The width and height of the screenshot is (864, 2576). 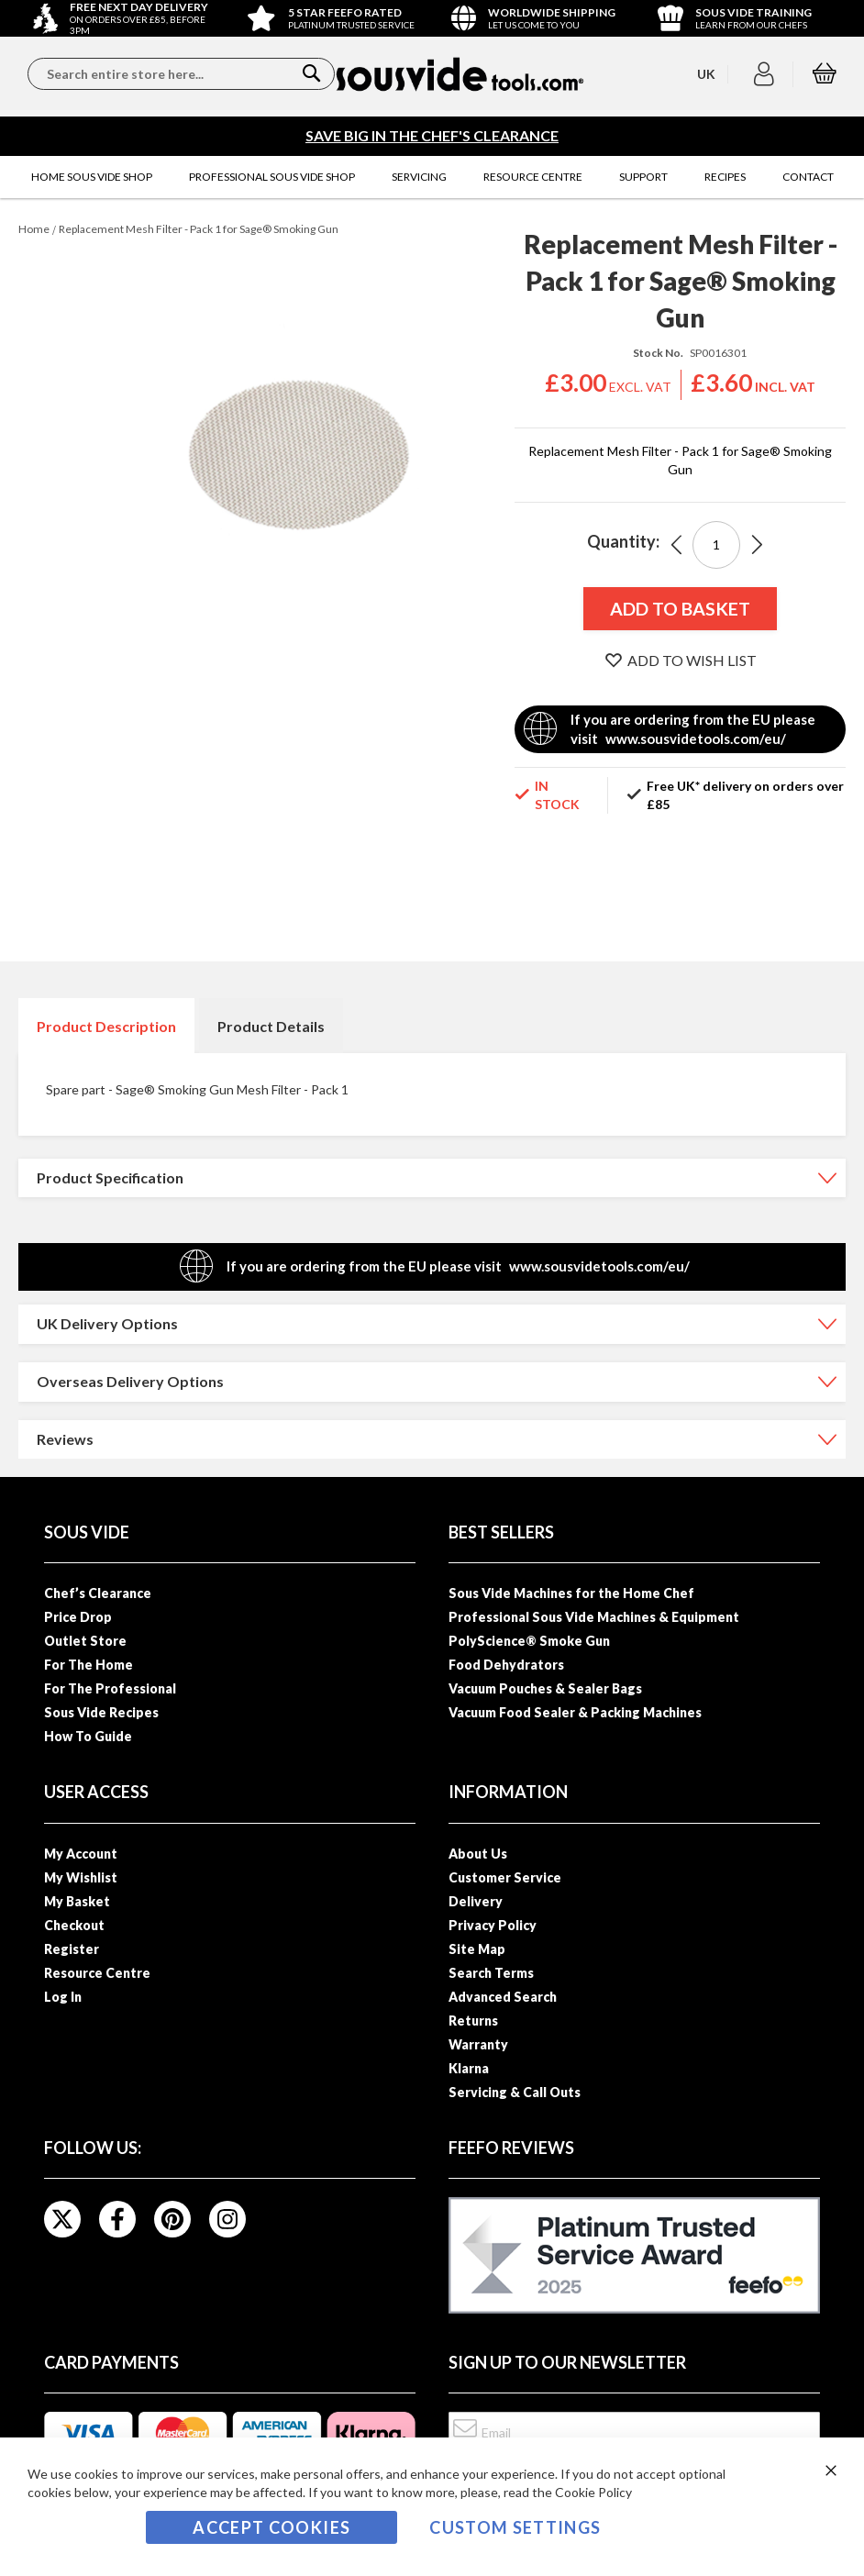 What do you see at coordinates (97, 1973) in the screenshot?
I see `Resource Centre` at bounding box center [97, 1973].